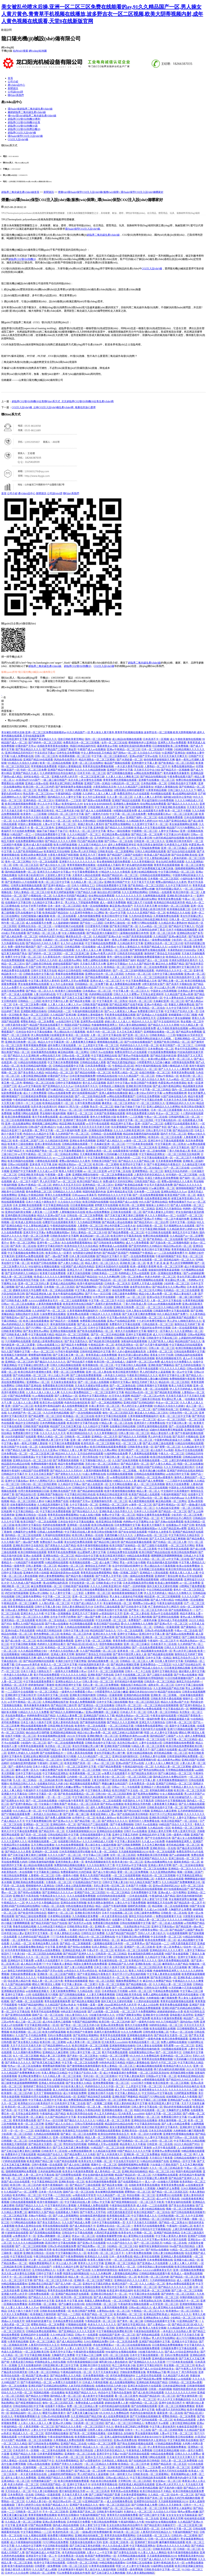 This screenshot has height=2576, width=207. I want to click on 環(huán)保超臨界二氧化碳生產(chǎn)線, so click(30, 108).